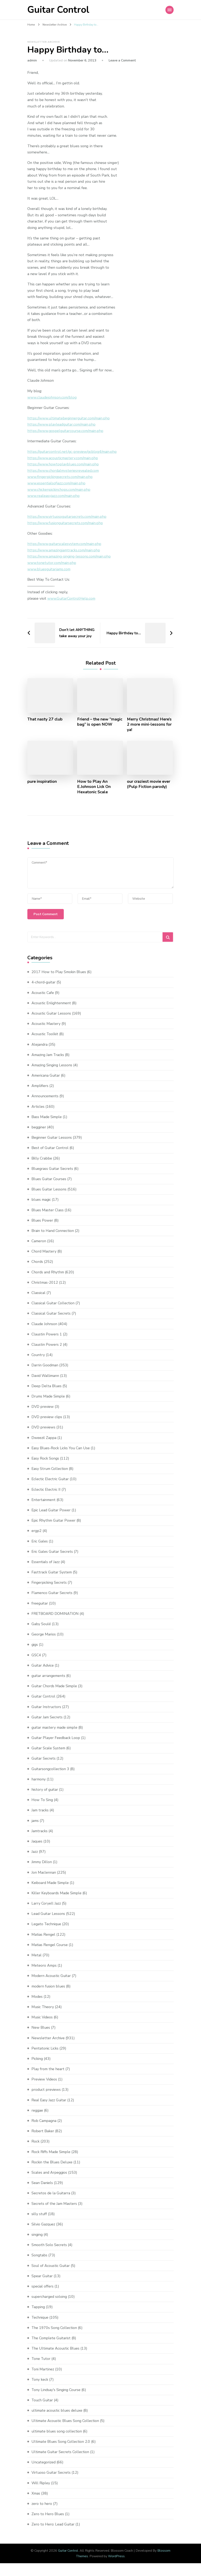 The width and height of the screenshot is (201, 2576). Describe the element at coordinates (43, 993) in the screenshot. I see `Acoustic Cafe` at that location.